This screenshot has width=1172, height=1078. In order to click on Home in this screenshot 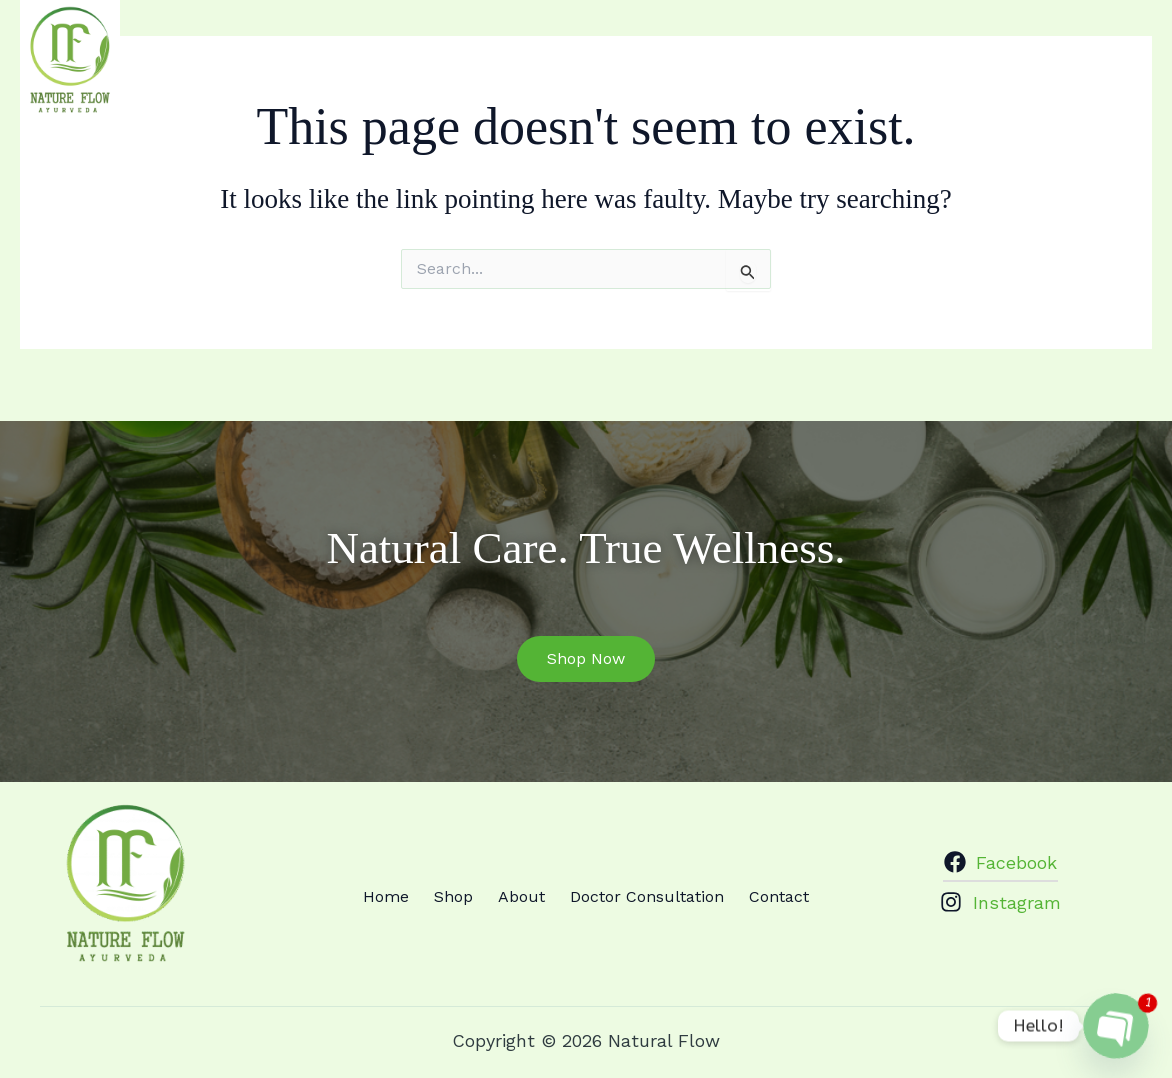, I will do `click(574, 47)`.